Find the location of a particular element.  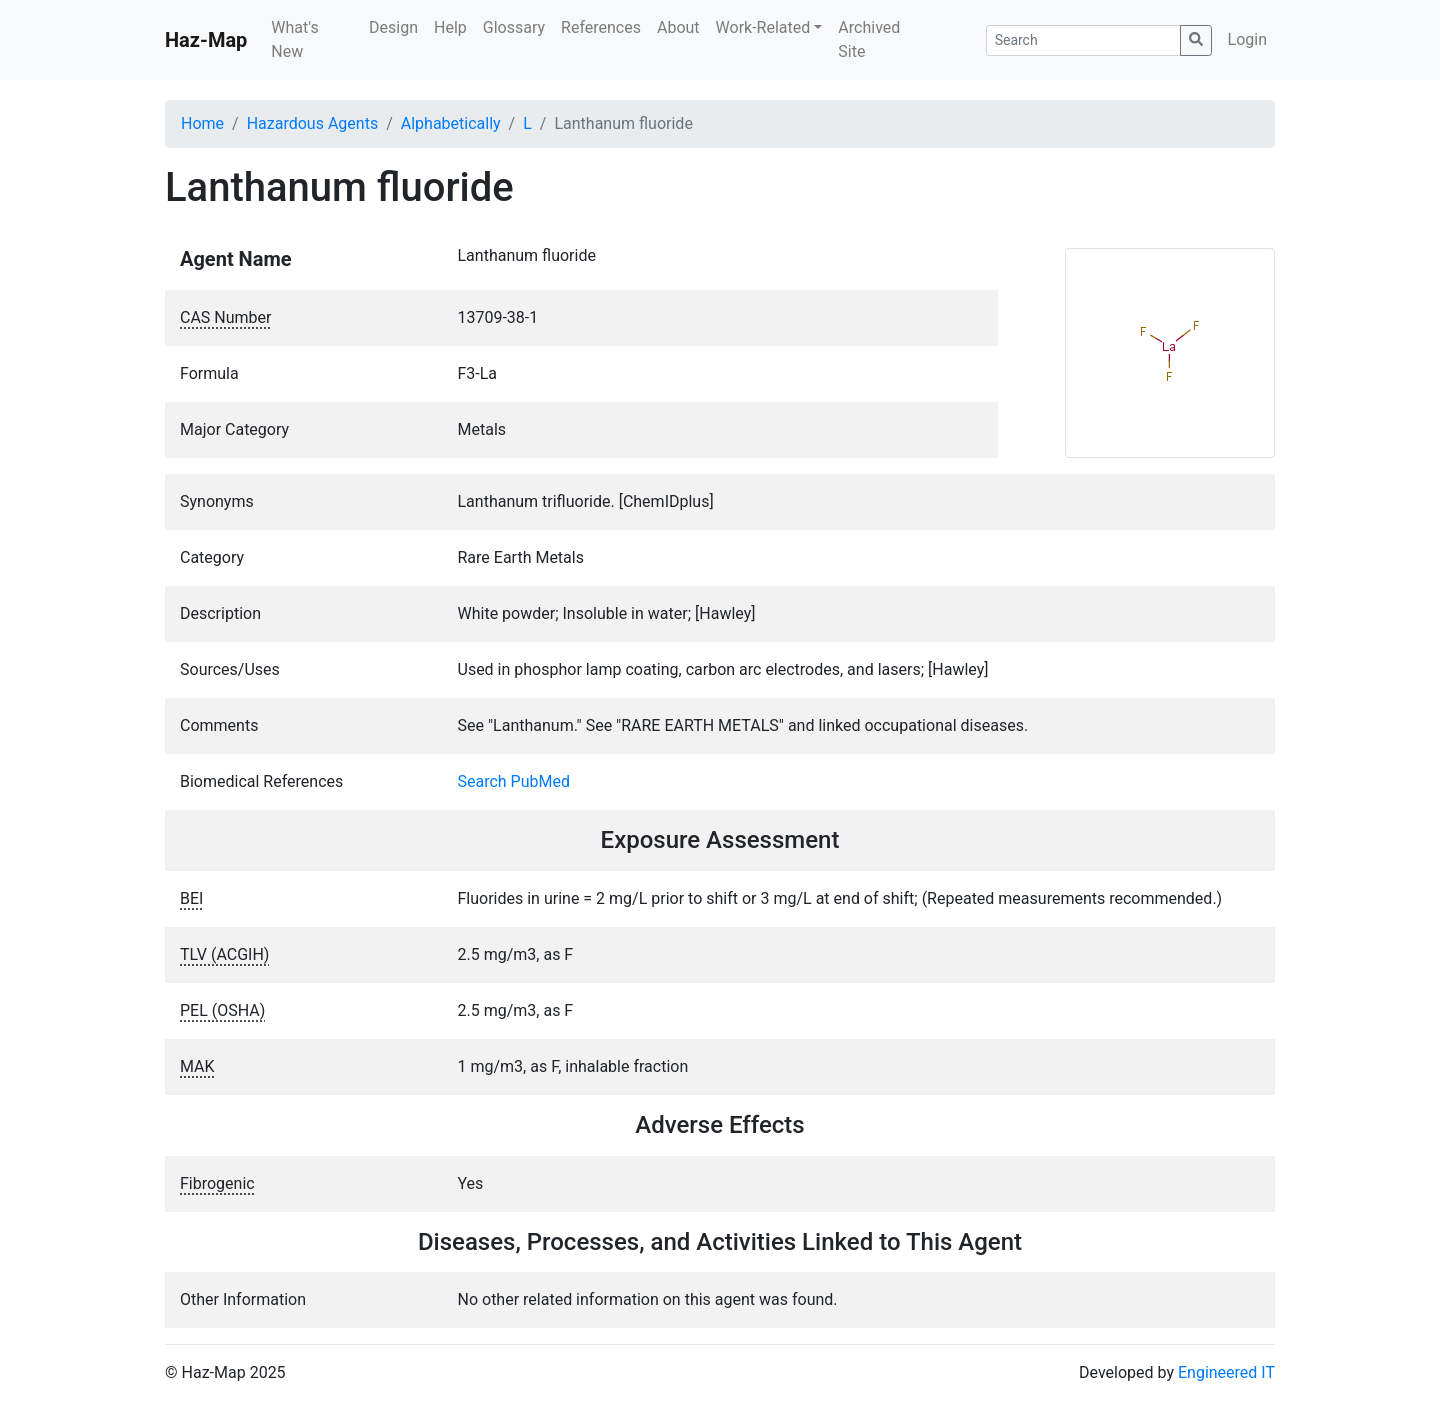

Haz-Map is located at coordinates (206, 40).